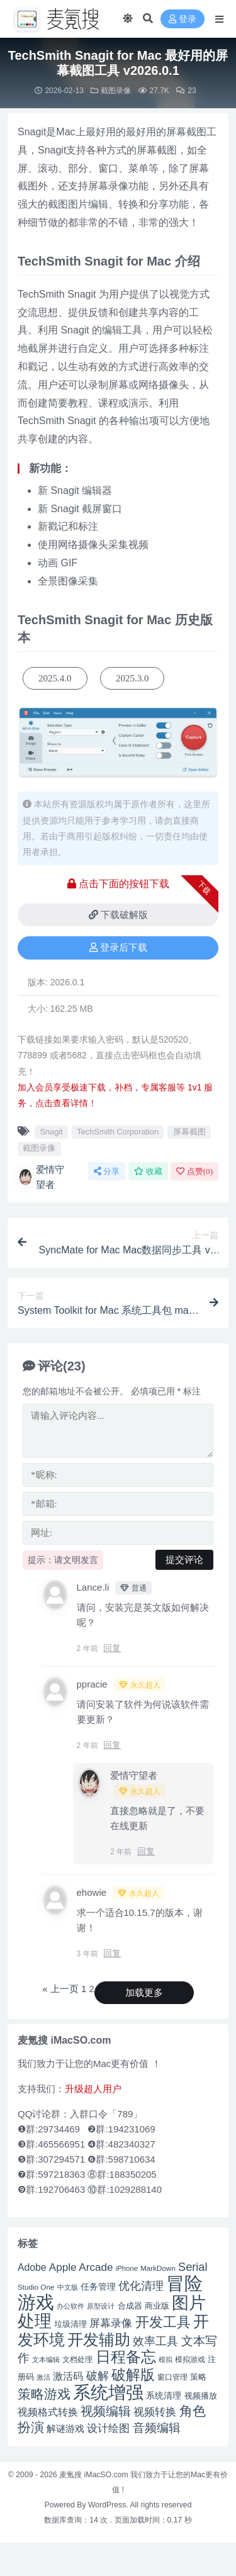  What do you see at coordinates (133, 2374) in the screenshot?
I see `破解版 [破解版 (93 项)]` at bounding box center [133, 2374].